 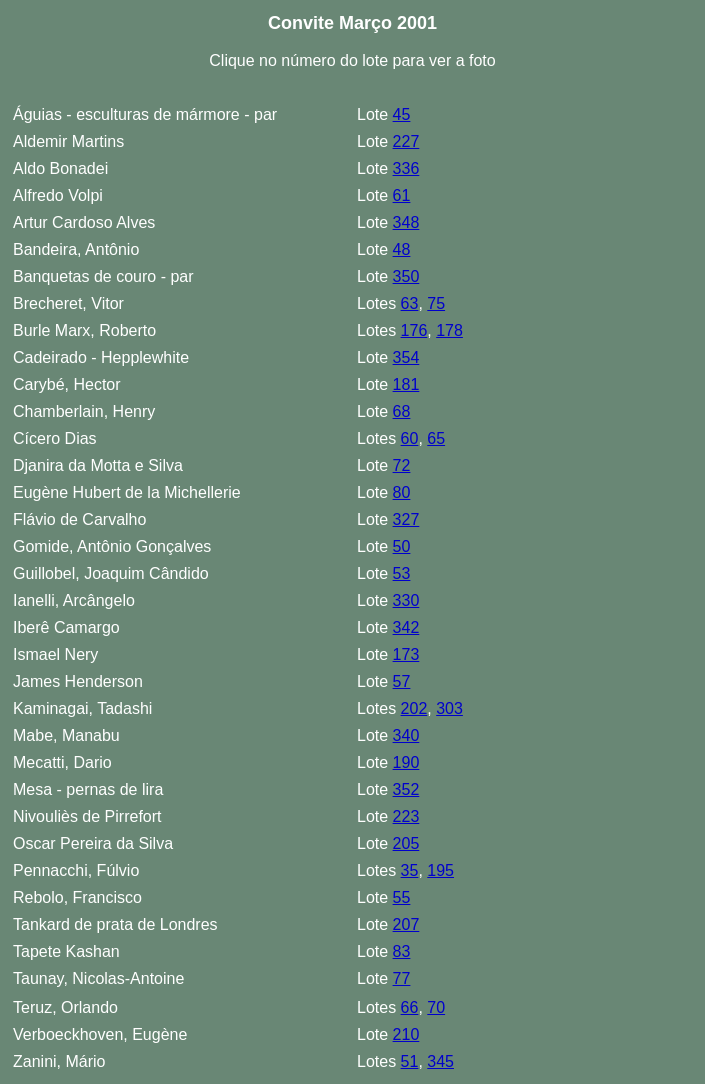 I want to click on 202, so click(x=414, y=708).